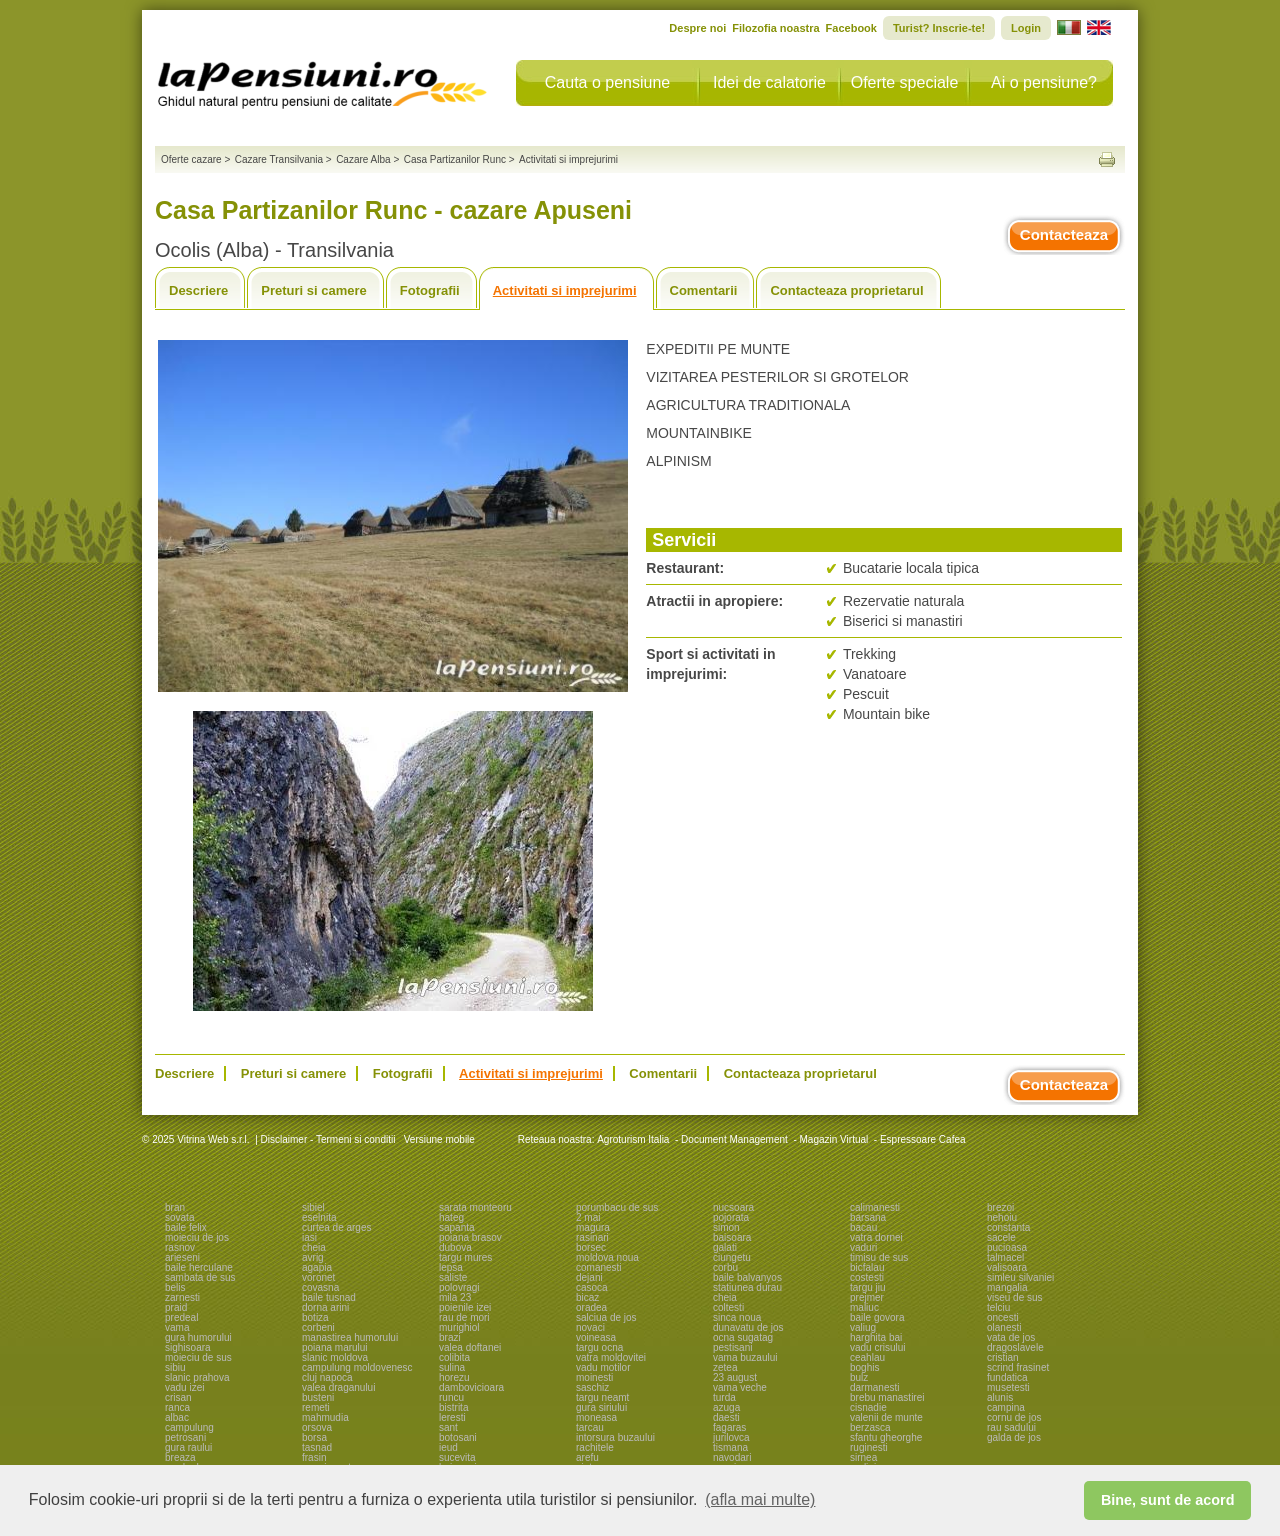  What do you see at coordinates (313, 1207) in the screenshot?
I see `sibiel` at bounding box center [313, 1207].